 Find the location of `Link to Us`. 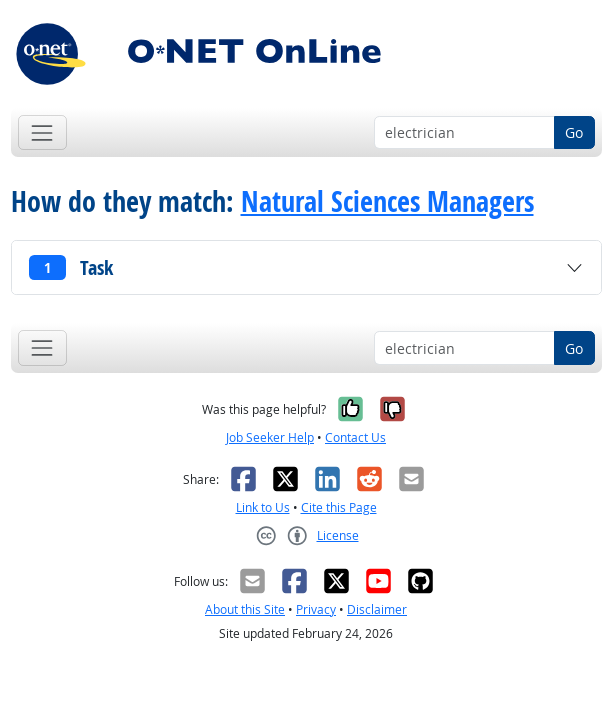

Link to Us is located at coordinates (263, 507).